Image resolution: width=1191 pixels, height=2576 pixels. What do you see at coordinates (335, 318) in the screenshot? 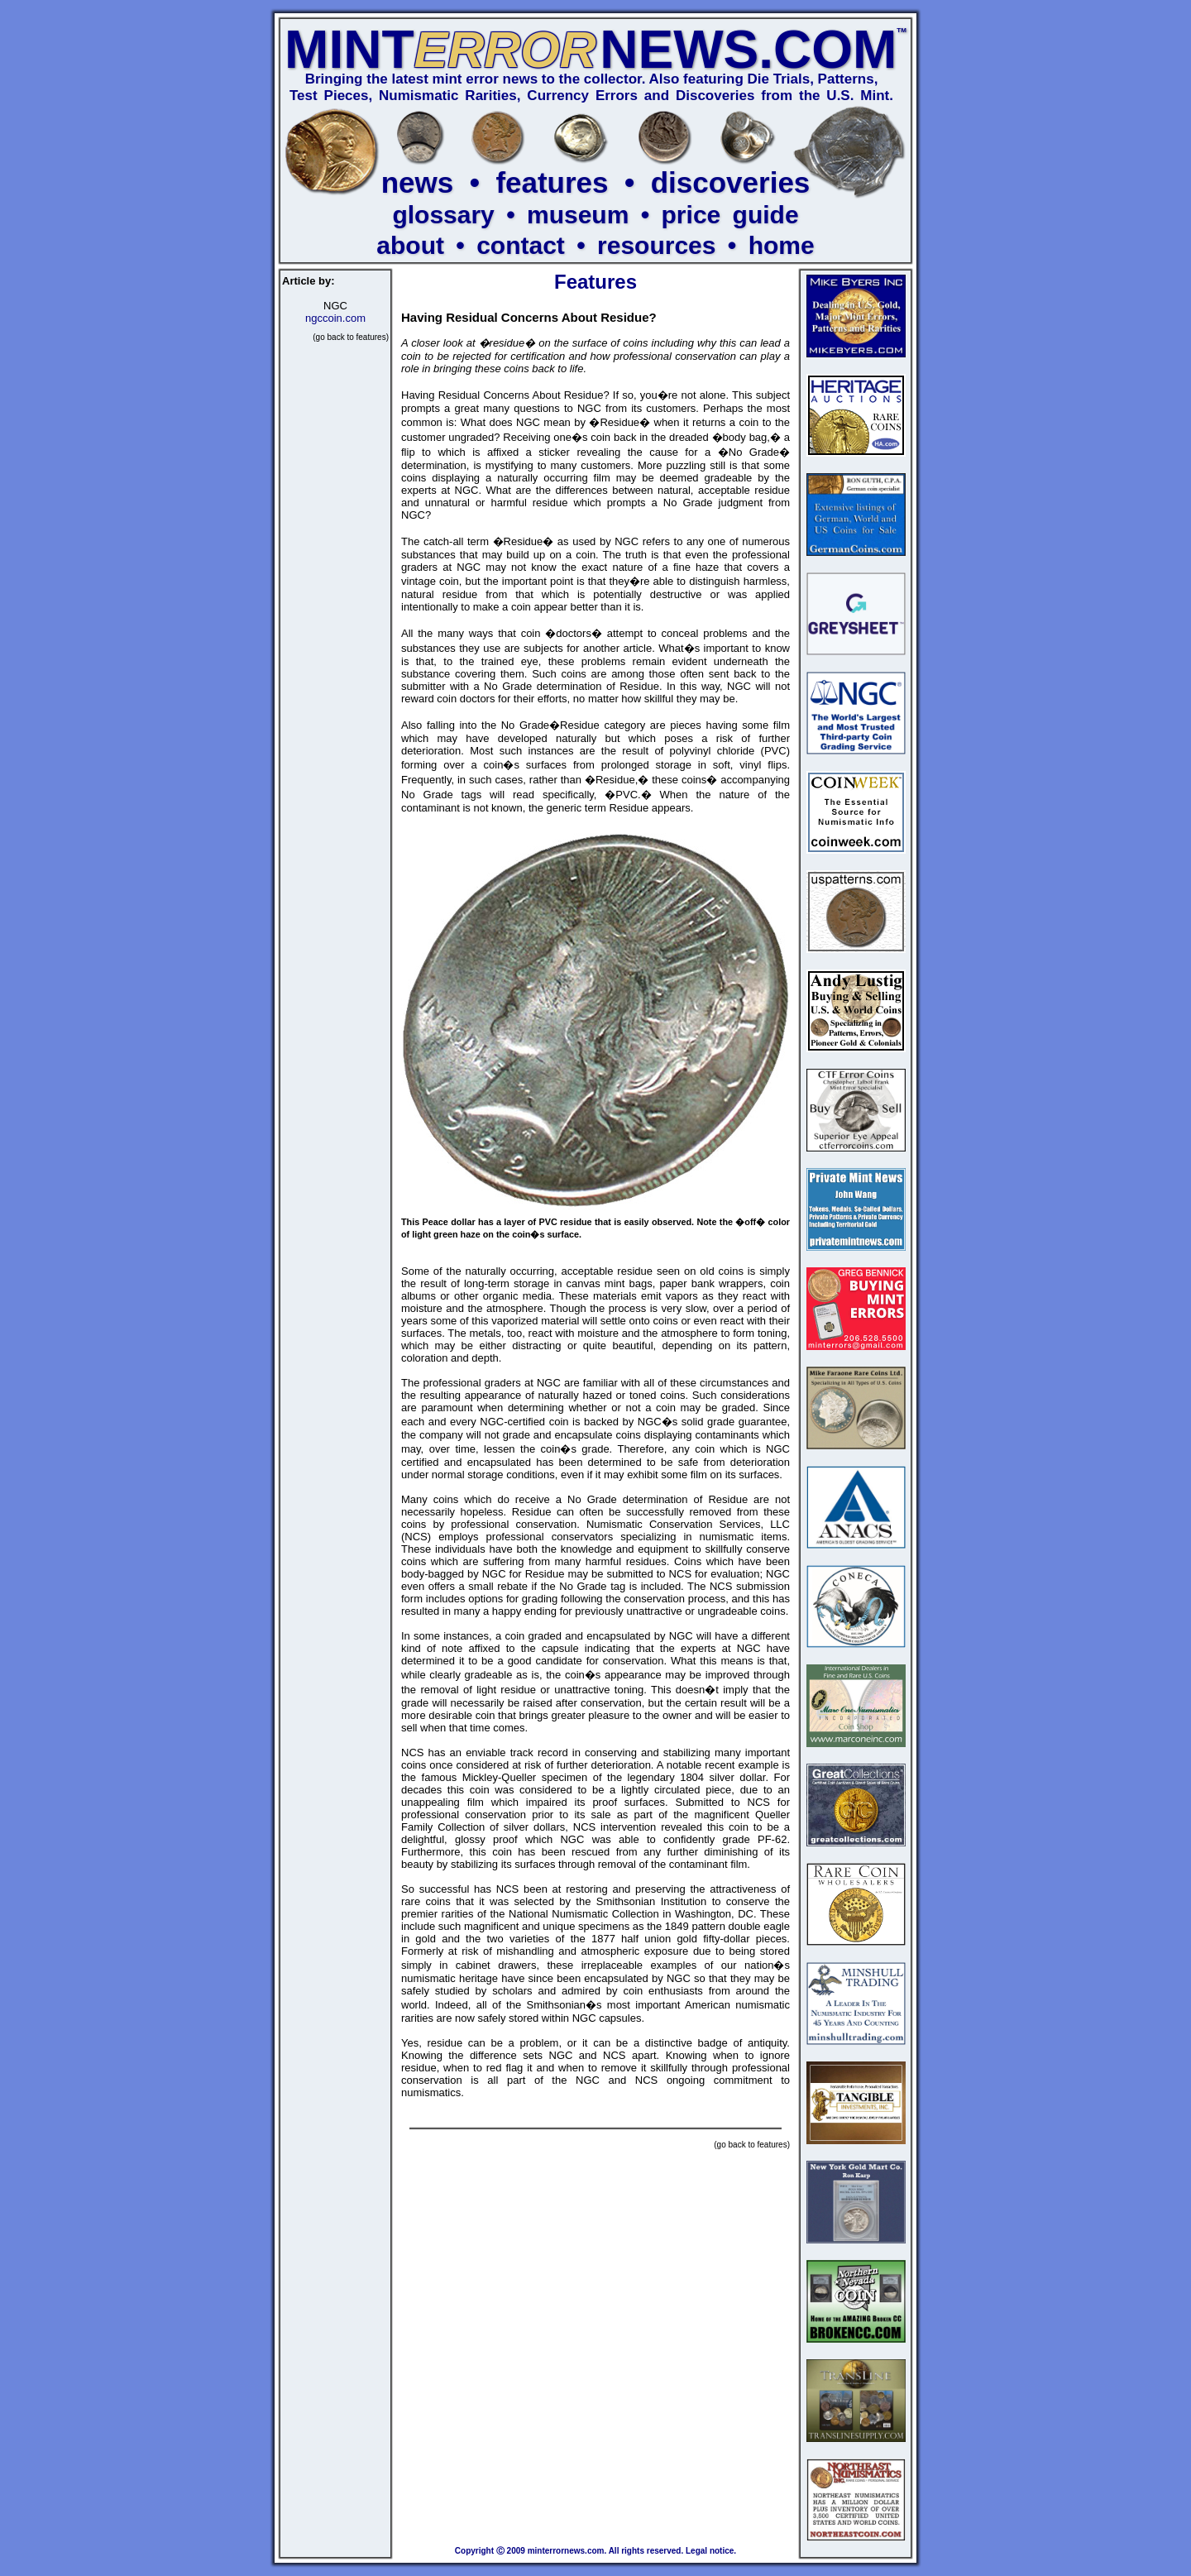
I see `ngccoin.com` at bounding box center [335, 318].